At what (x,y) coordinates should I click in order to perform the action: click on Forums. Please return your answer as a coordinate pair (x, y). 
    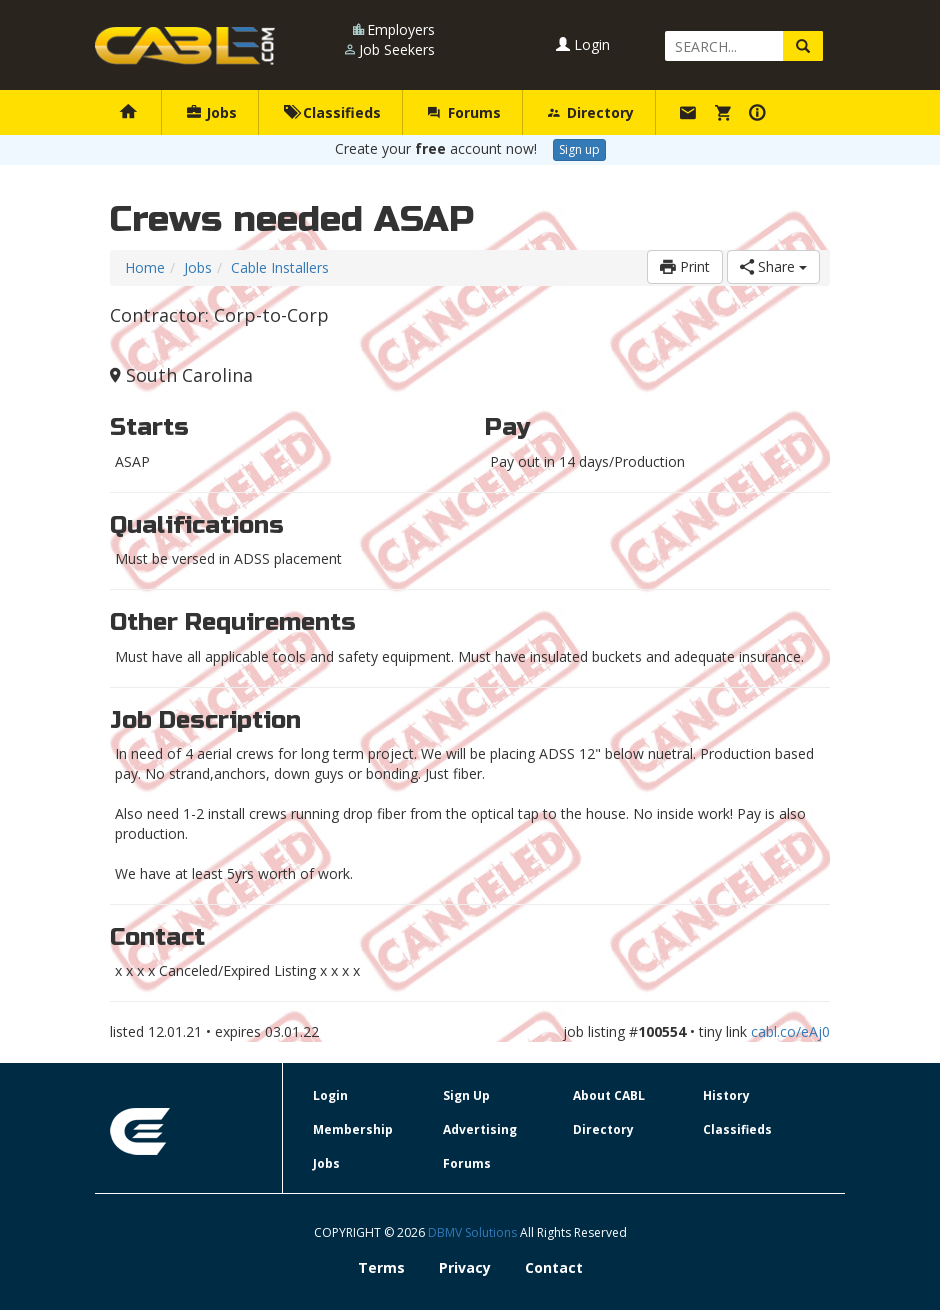
    Looking at the image, I should click on (464, 112).